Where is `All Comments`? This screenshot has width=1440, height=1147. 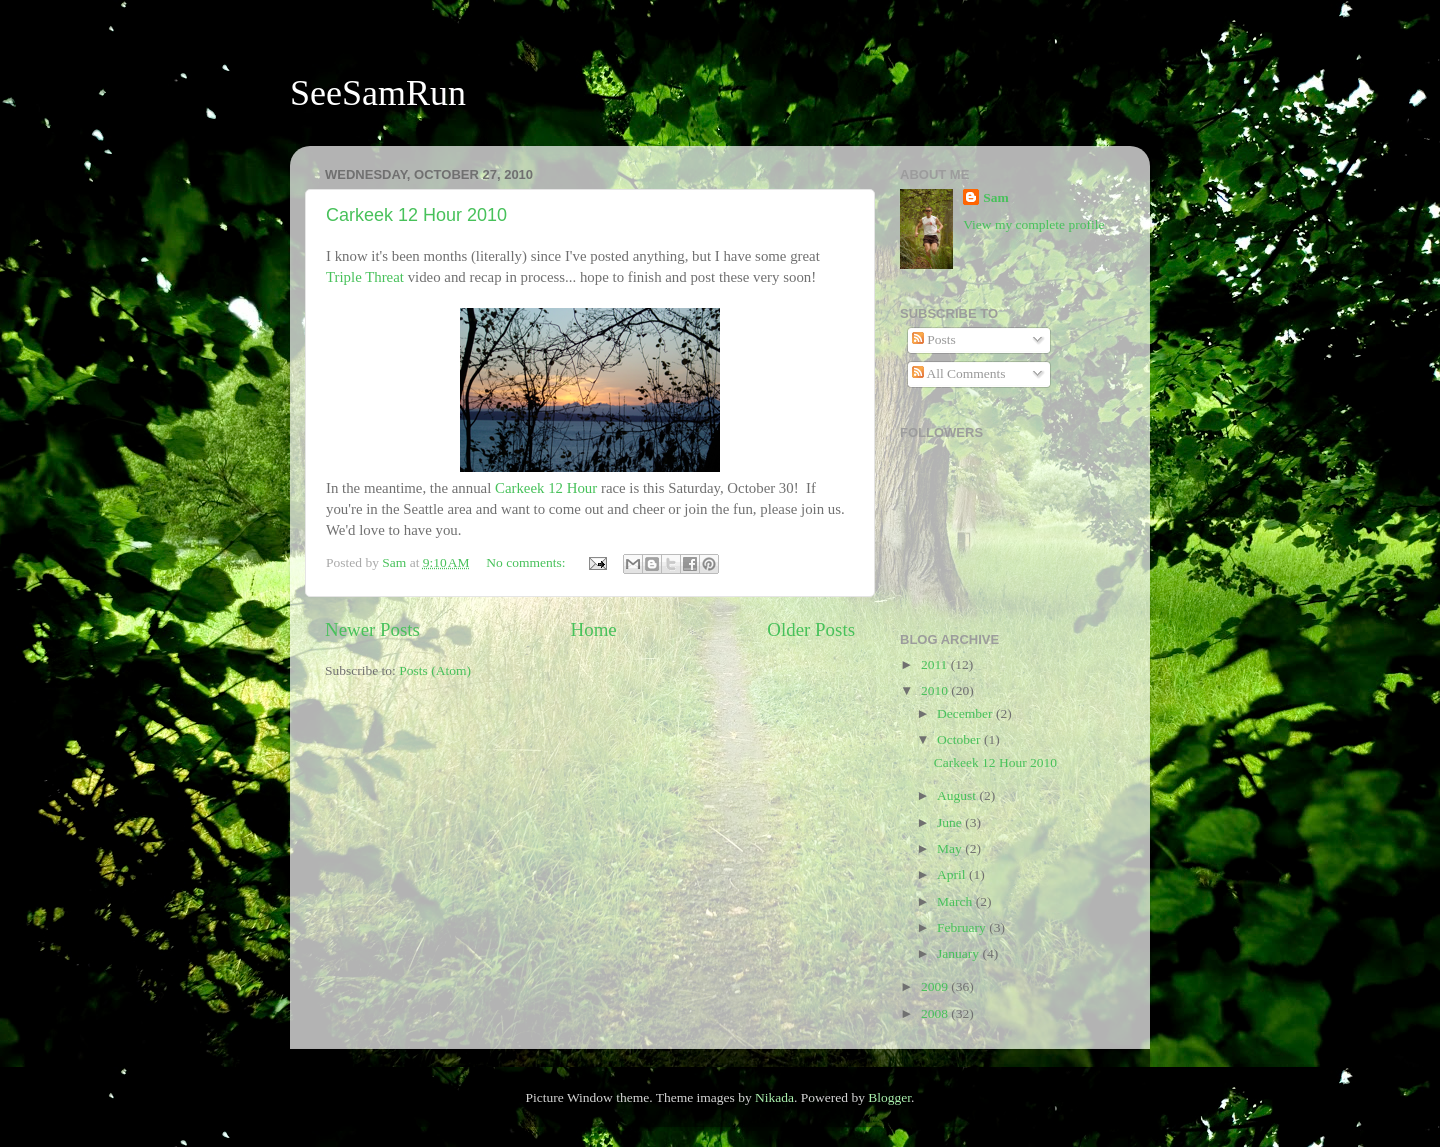 All Comments is located at coordinates (959, 373).